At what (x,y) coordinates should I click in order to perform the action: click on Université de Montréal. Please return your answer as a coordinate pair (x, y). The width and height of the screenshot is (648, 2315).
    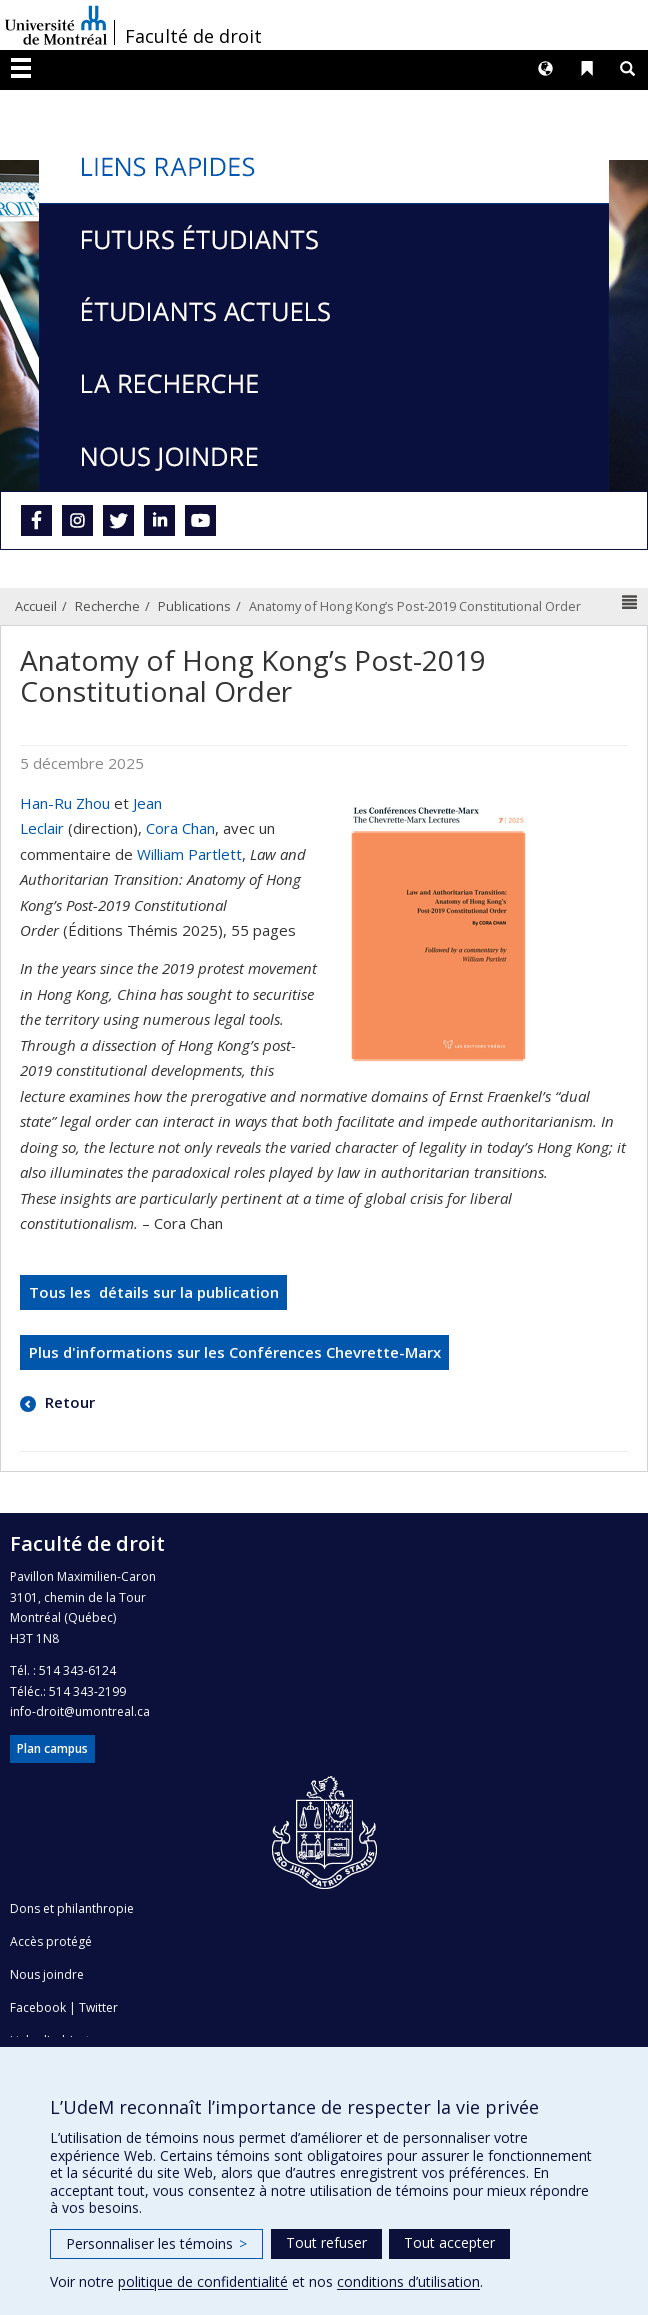
    Looking at the image, I should click on (56, 25).